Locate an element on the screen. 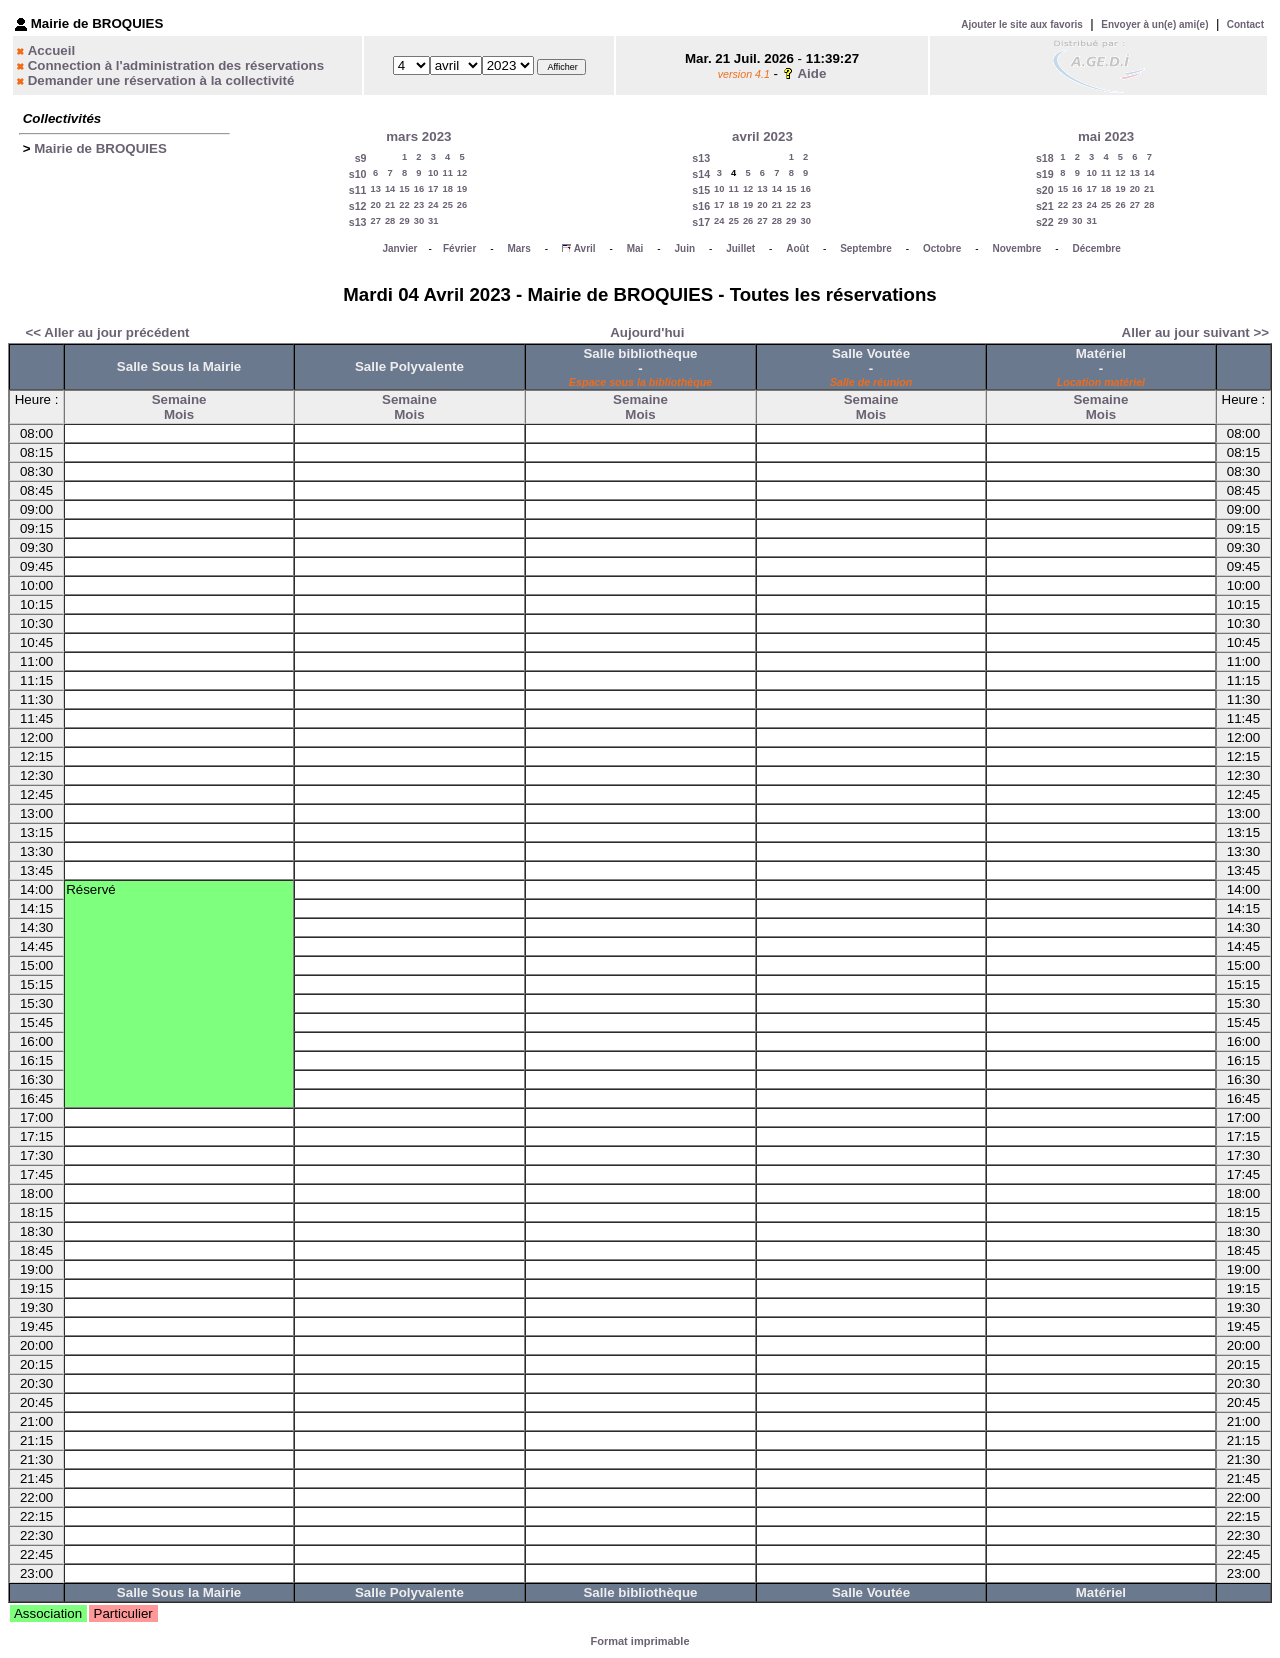 The image size is (1280, 1658). s12 is located at coordinates (358, 206).